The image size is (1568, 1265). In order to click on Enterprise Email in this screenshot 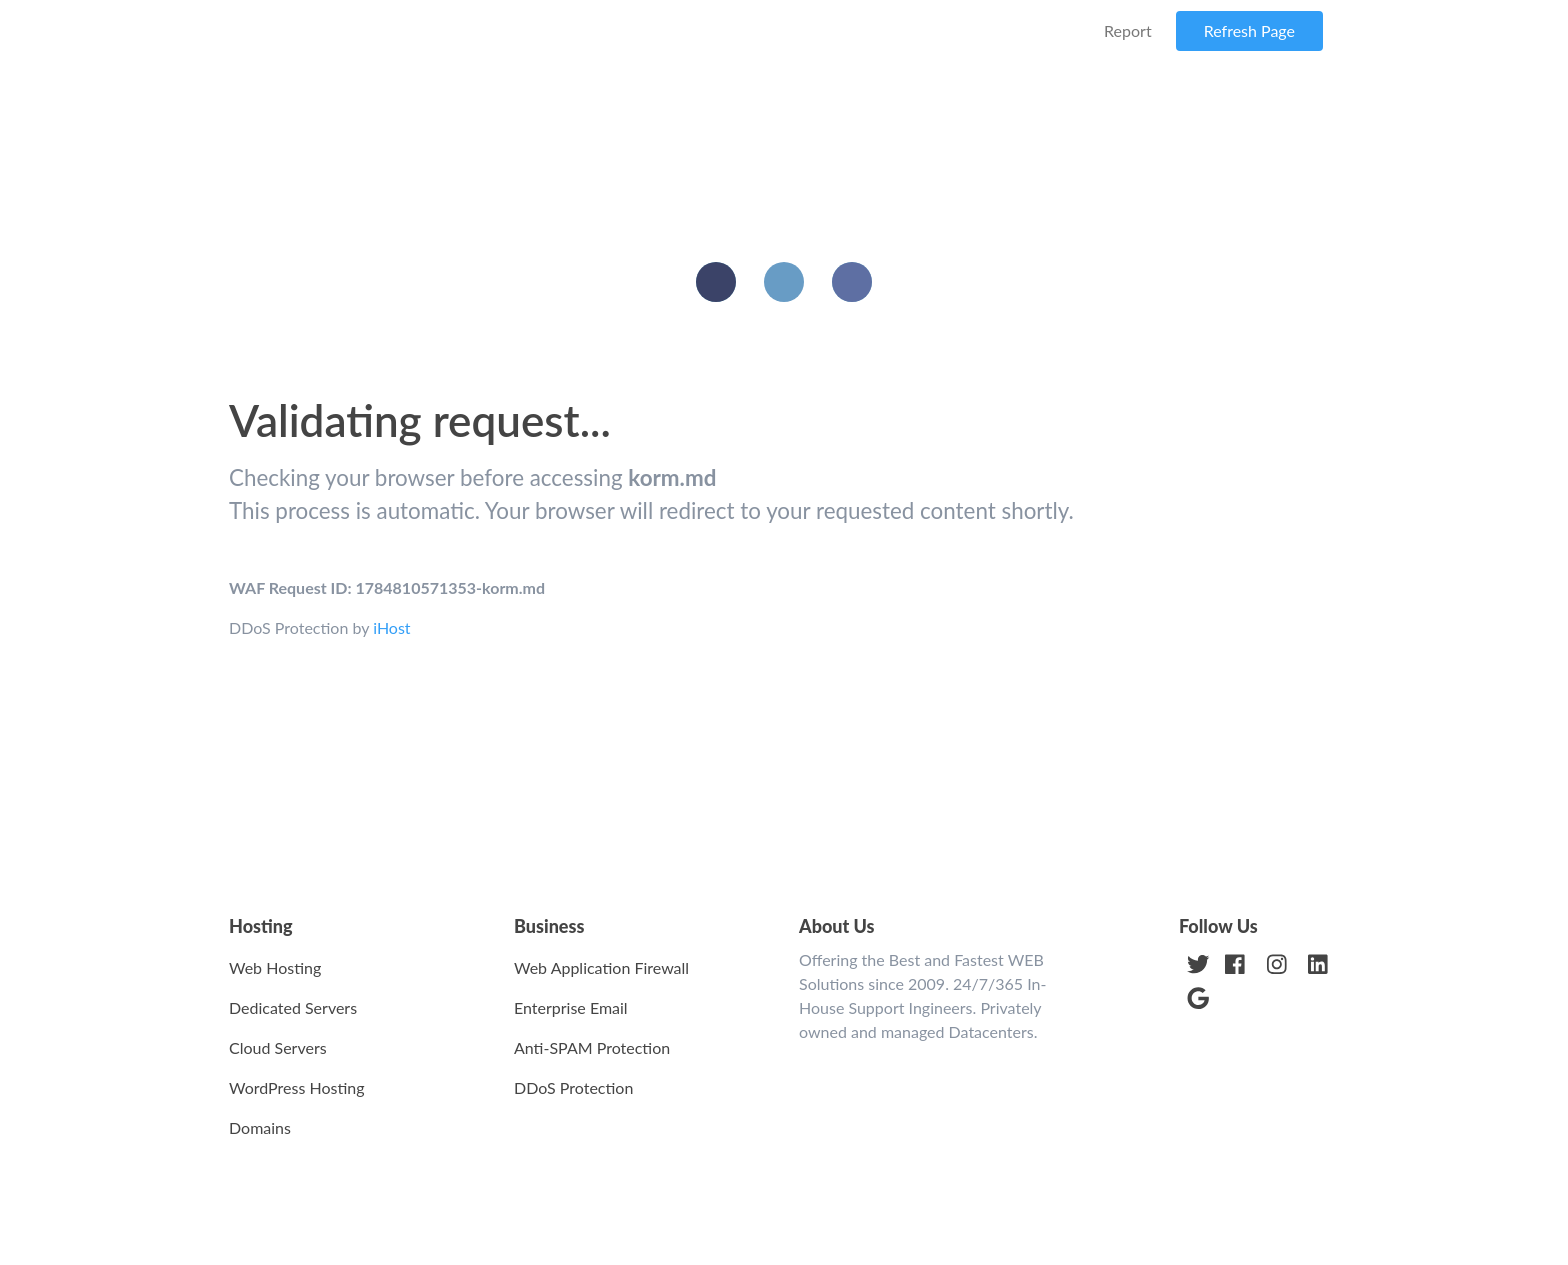, I will do `click(571, 1007)`.